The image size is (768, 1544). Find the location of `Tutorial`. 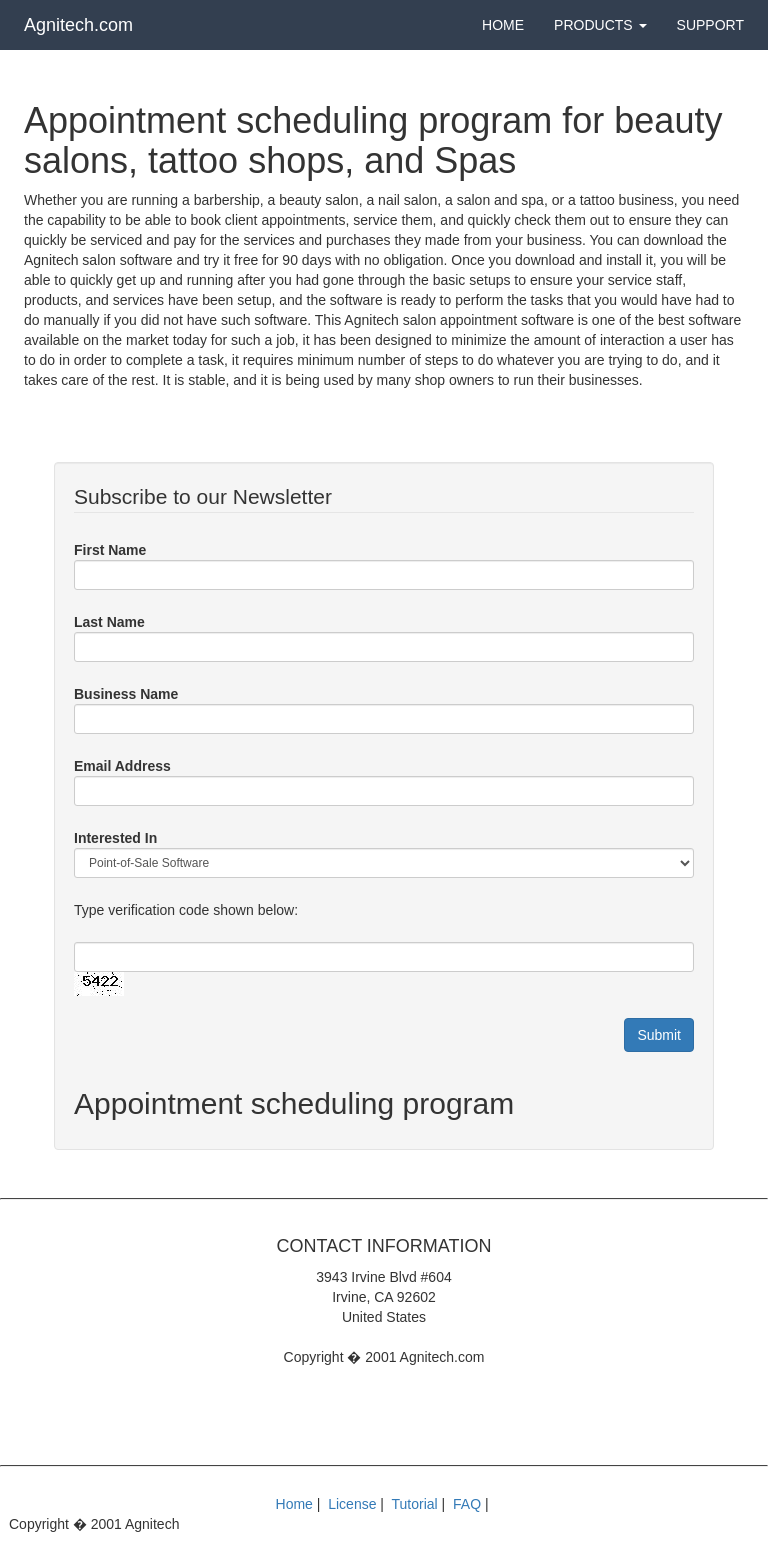

Tutorial is located at coordinates (415, 1504).